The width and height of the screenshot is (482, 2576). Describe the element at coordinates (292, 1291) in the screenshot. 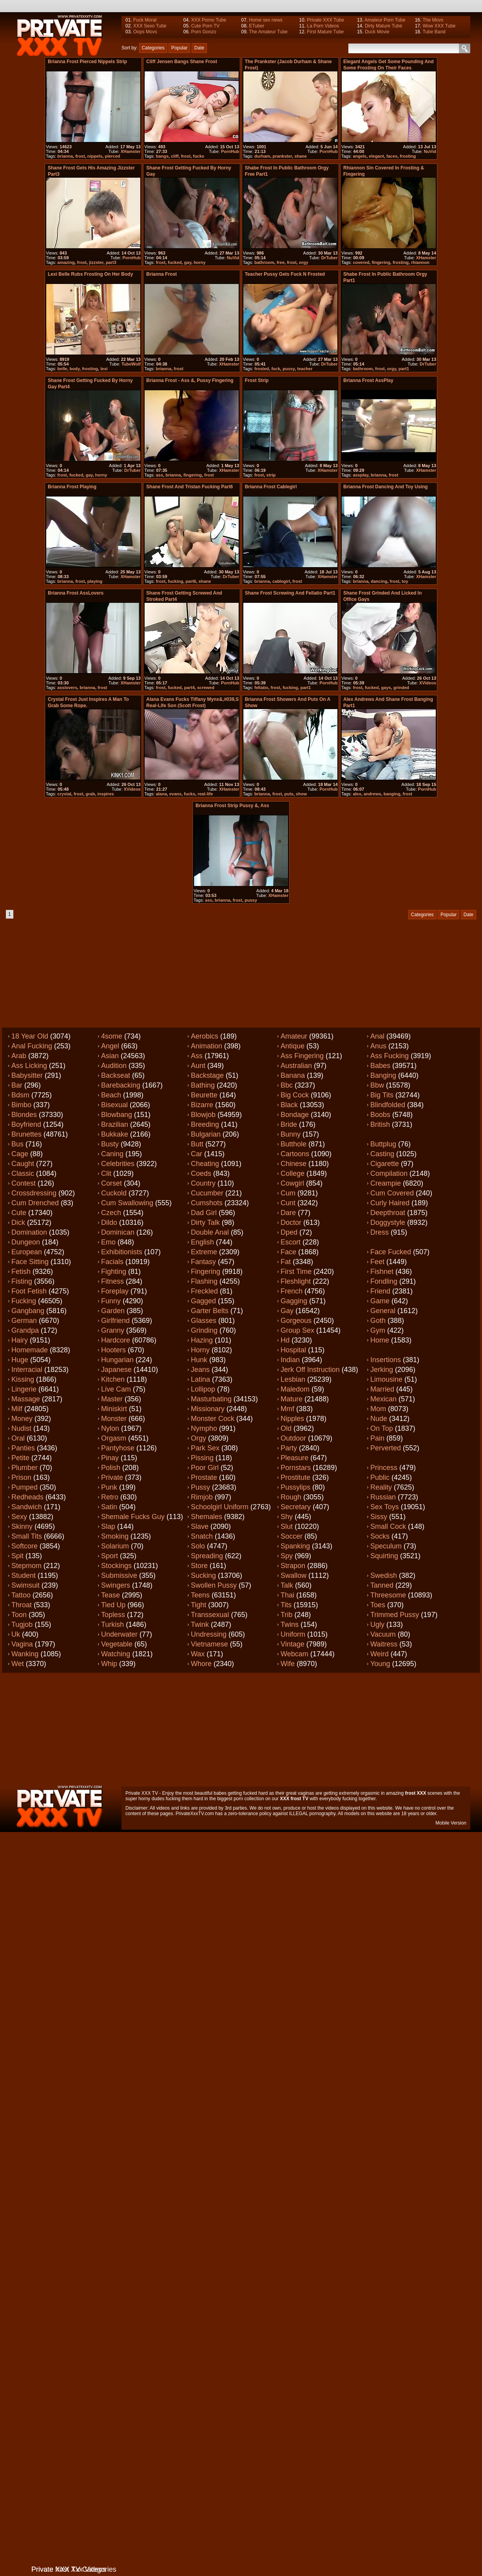

I see `French` at that location.